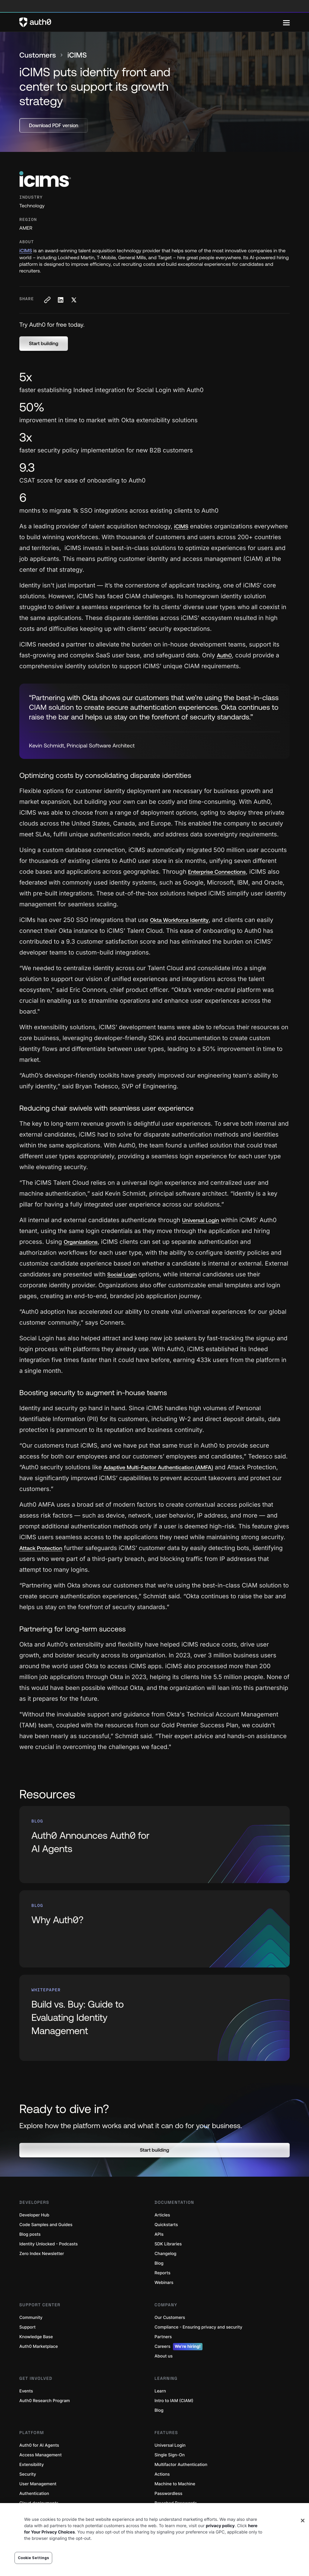  What do you see at coordinates (37, 2483) in the screenshot?
I see `User Management` at bounding box center [37, 2483].